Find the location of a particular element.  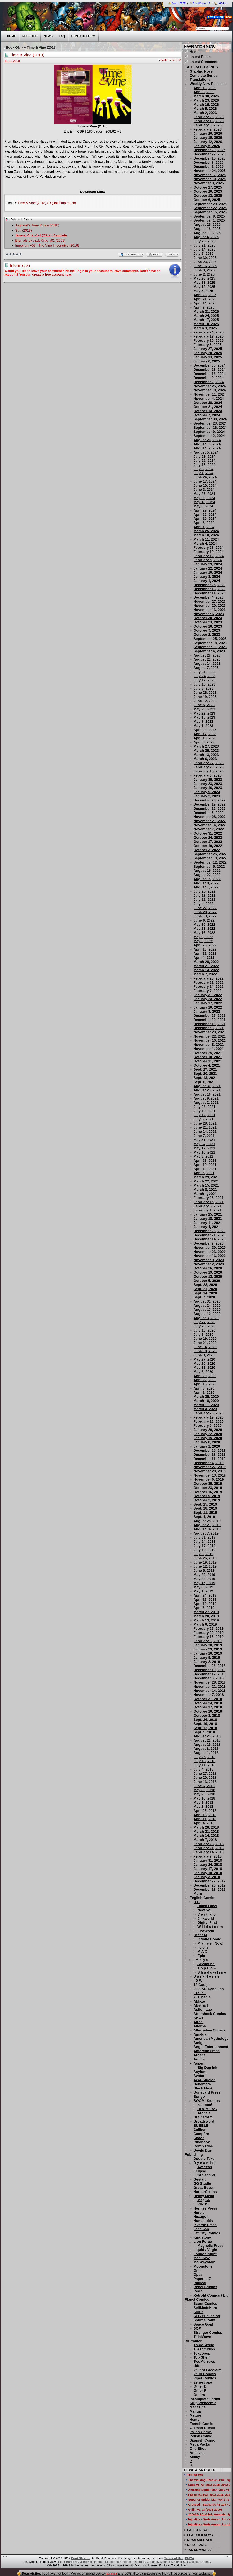

July 31, 2023 is located at coordinates (204, 672).